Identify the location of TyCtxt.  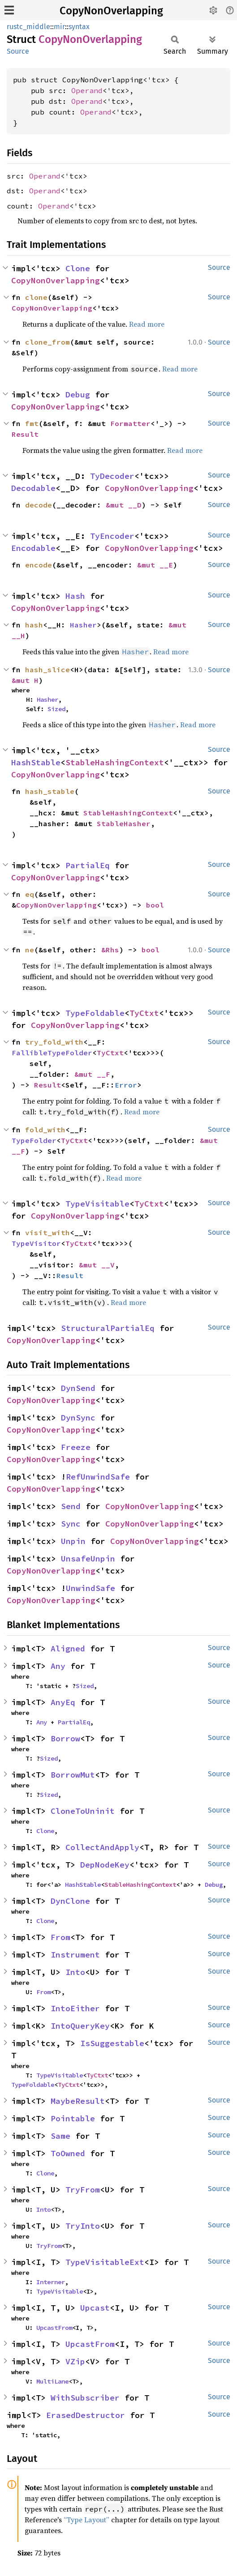
(144, 1013).